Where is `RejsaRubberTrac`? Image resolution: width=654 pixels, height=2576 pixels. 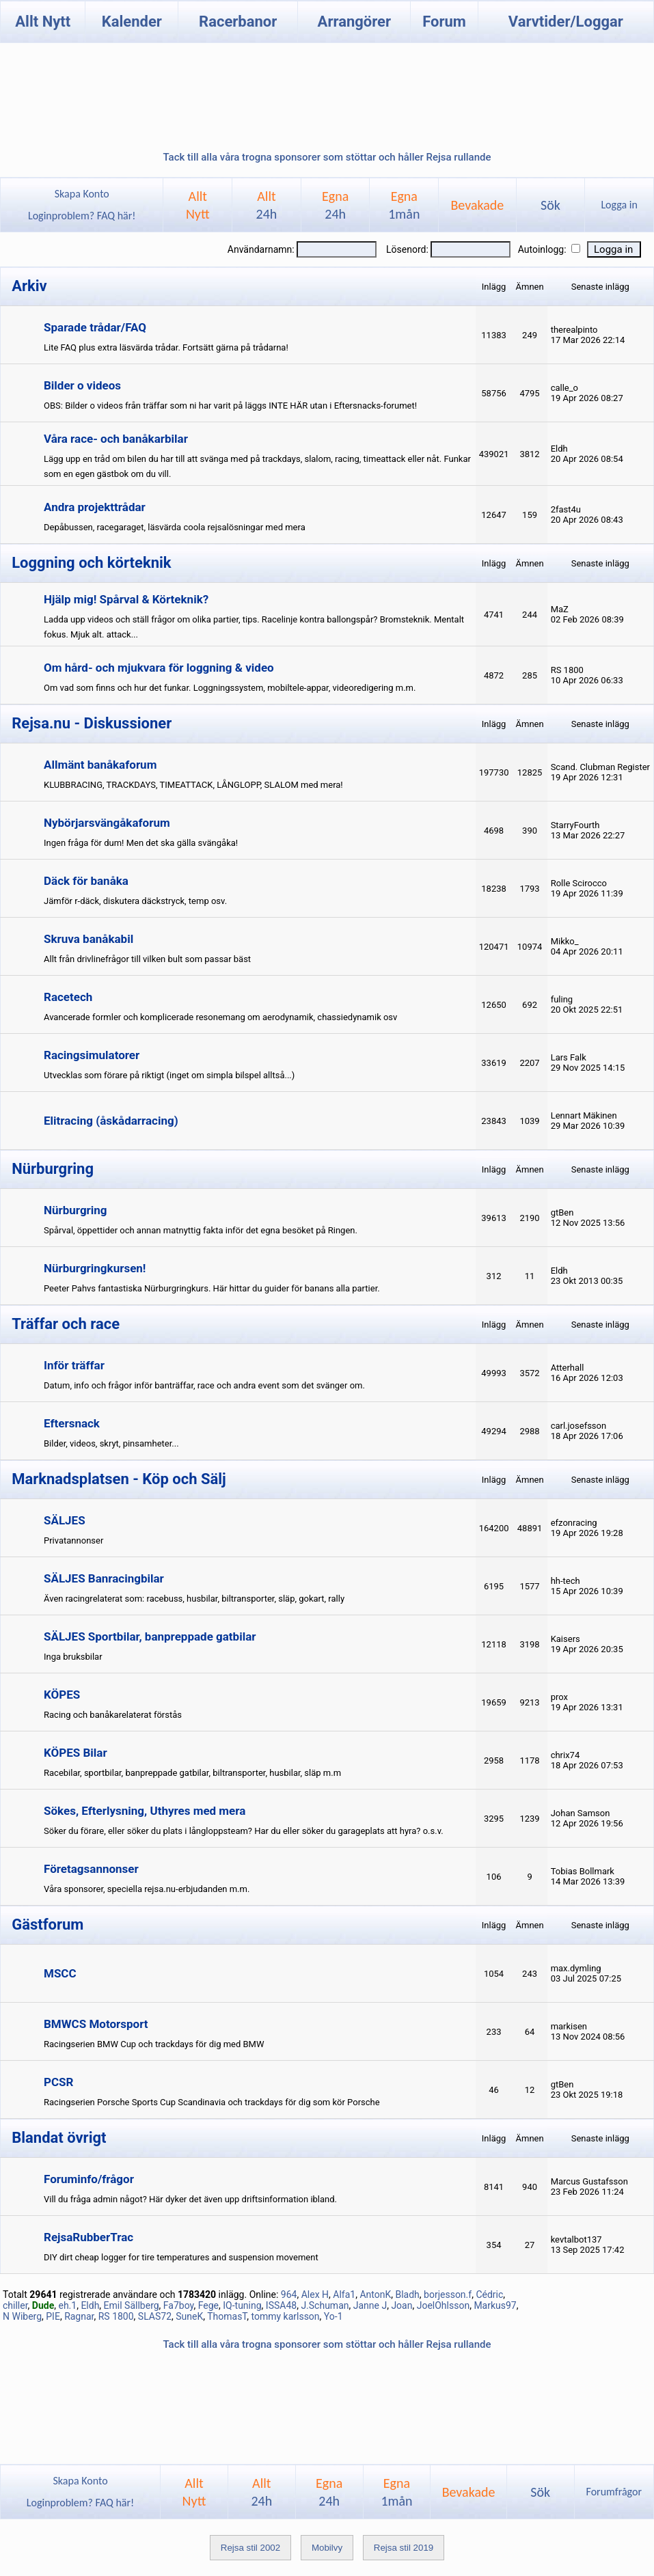 RejsaRubberTrac is located at coordinates (88, 2237).